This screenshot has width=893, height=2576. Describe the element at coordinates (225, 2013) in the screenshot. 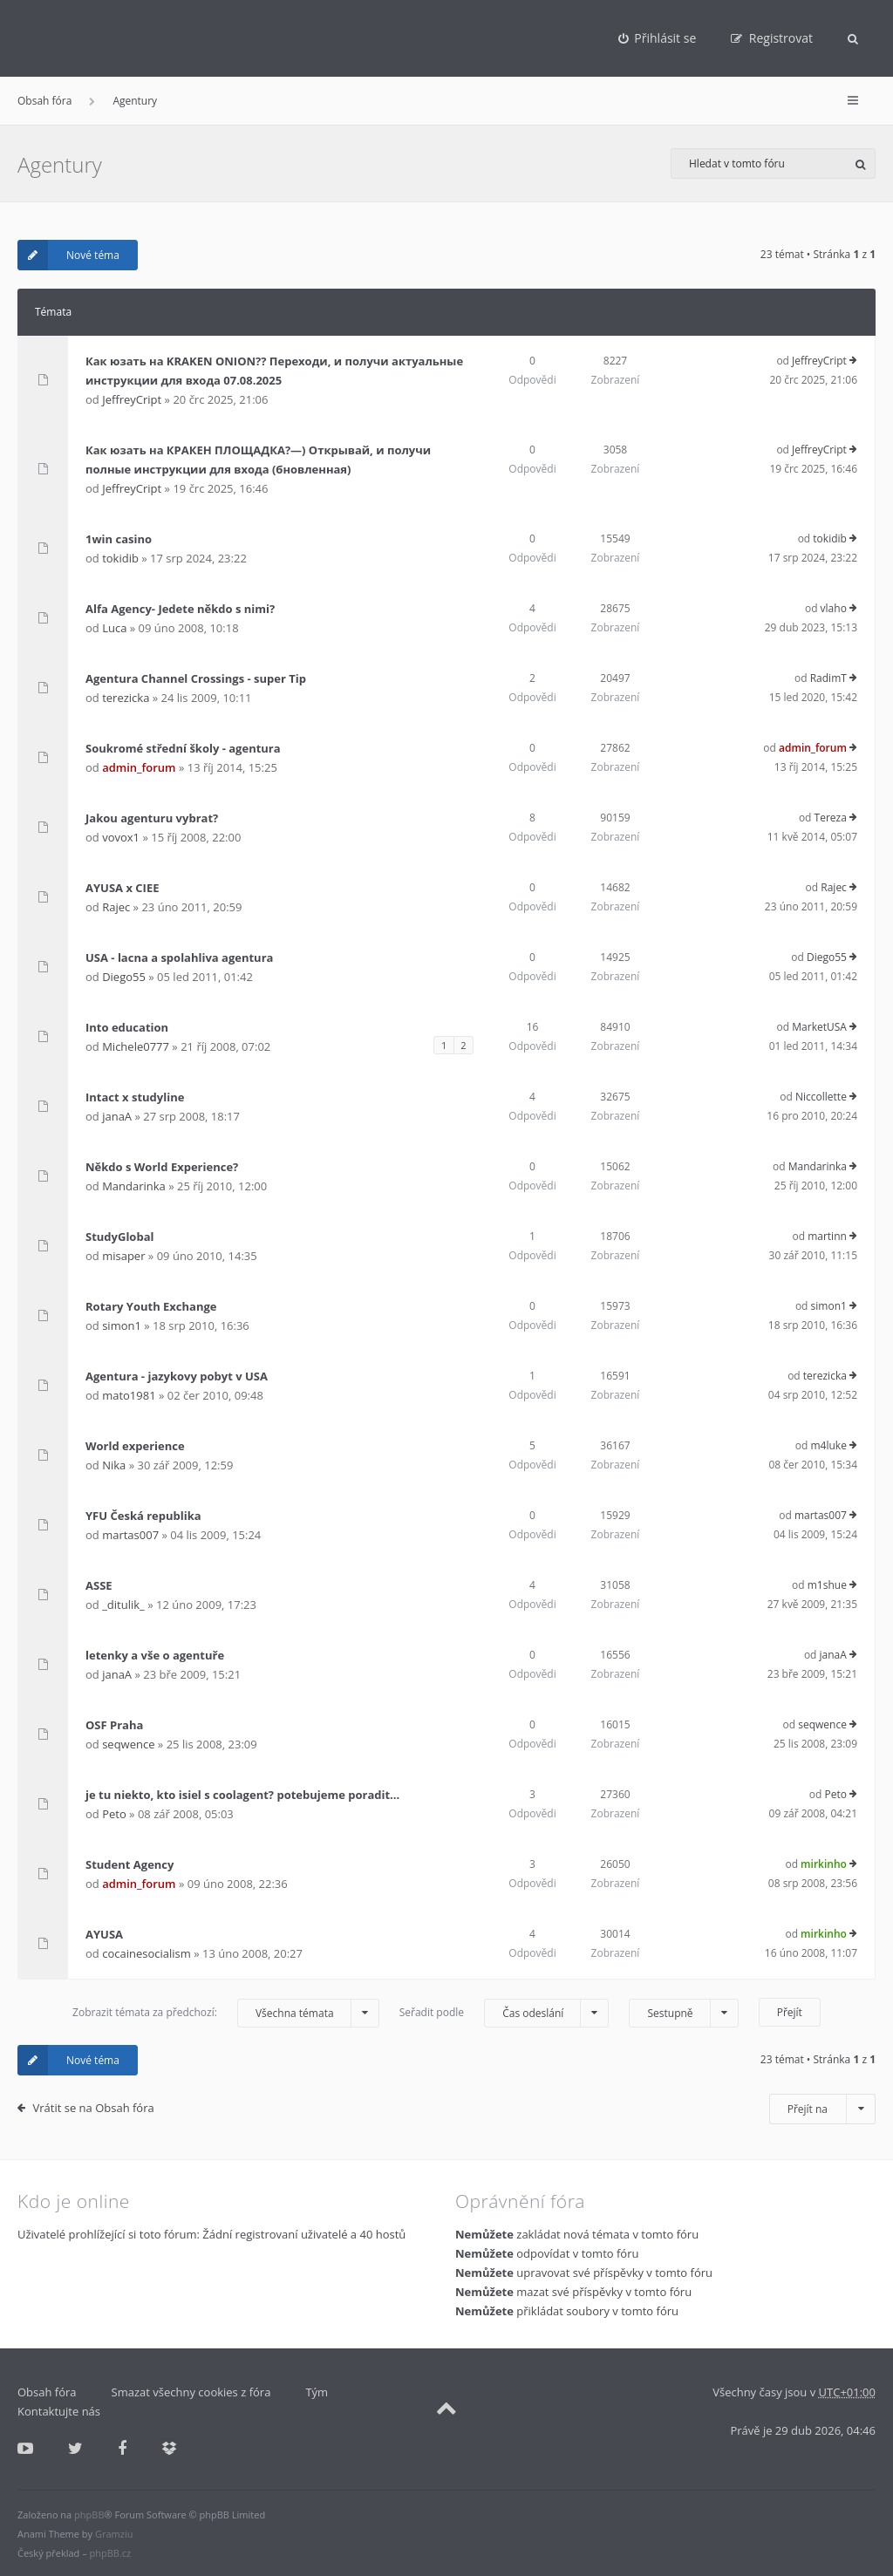

I see `Zobrazit témata za předchozí:` at that location.